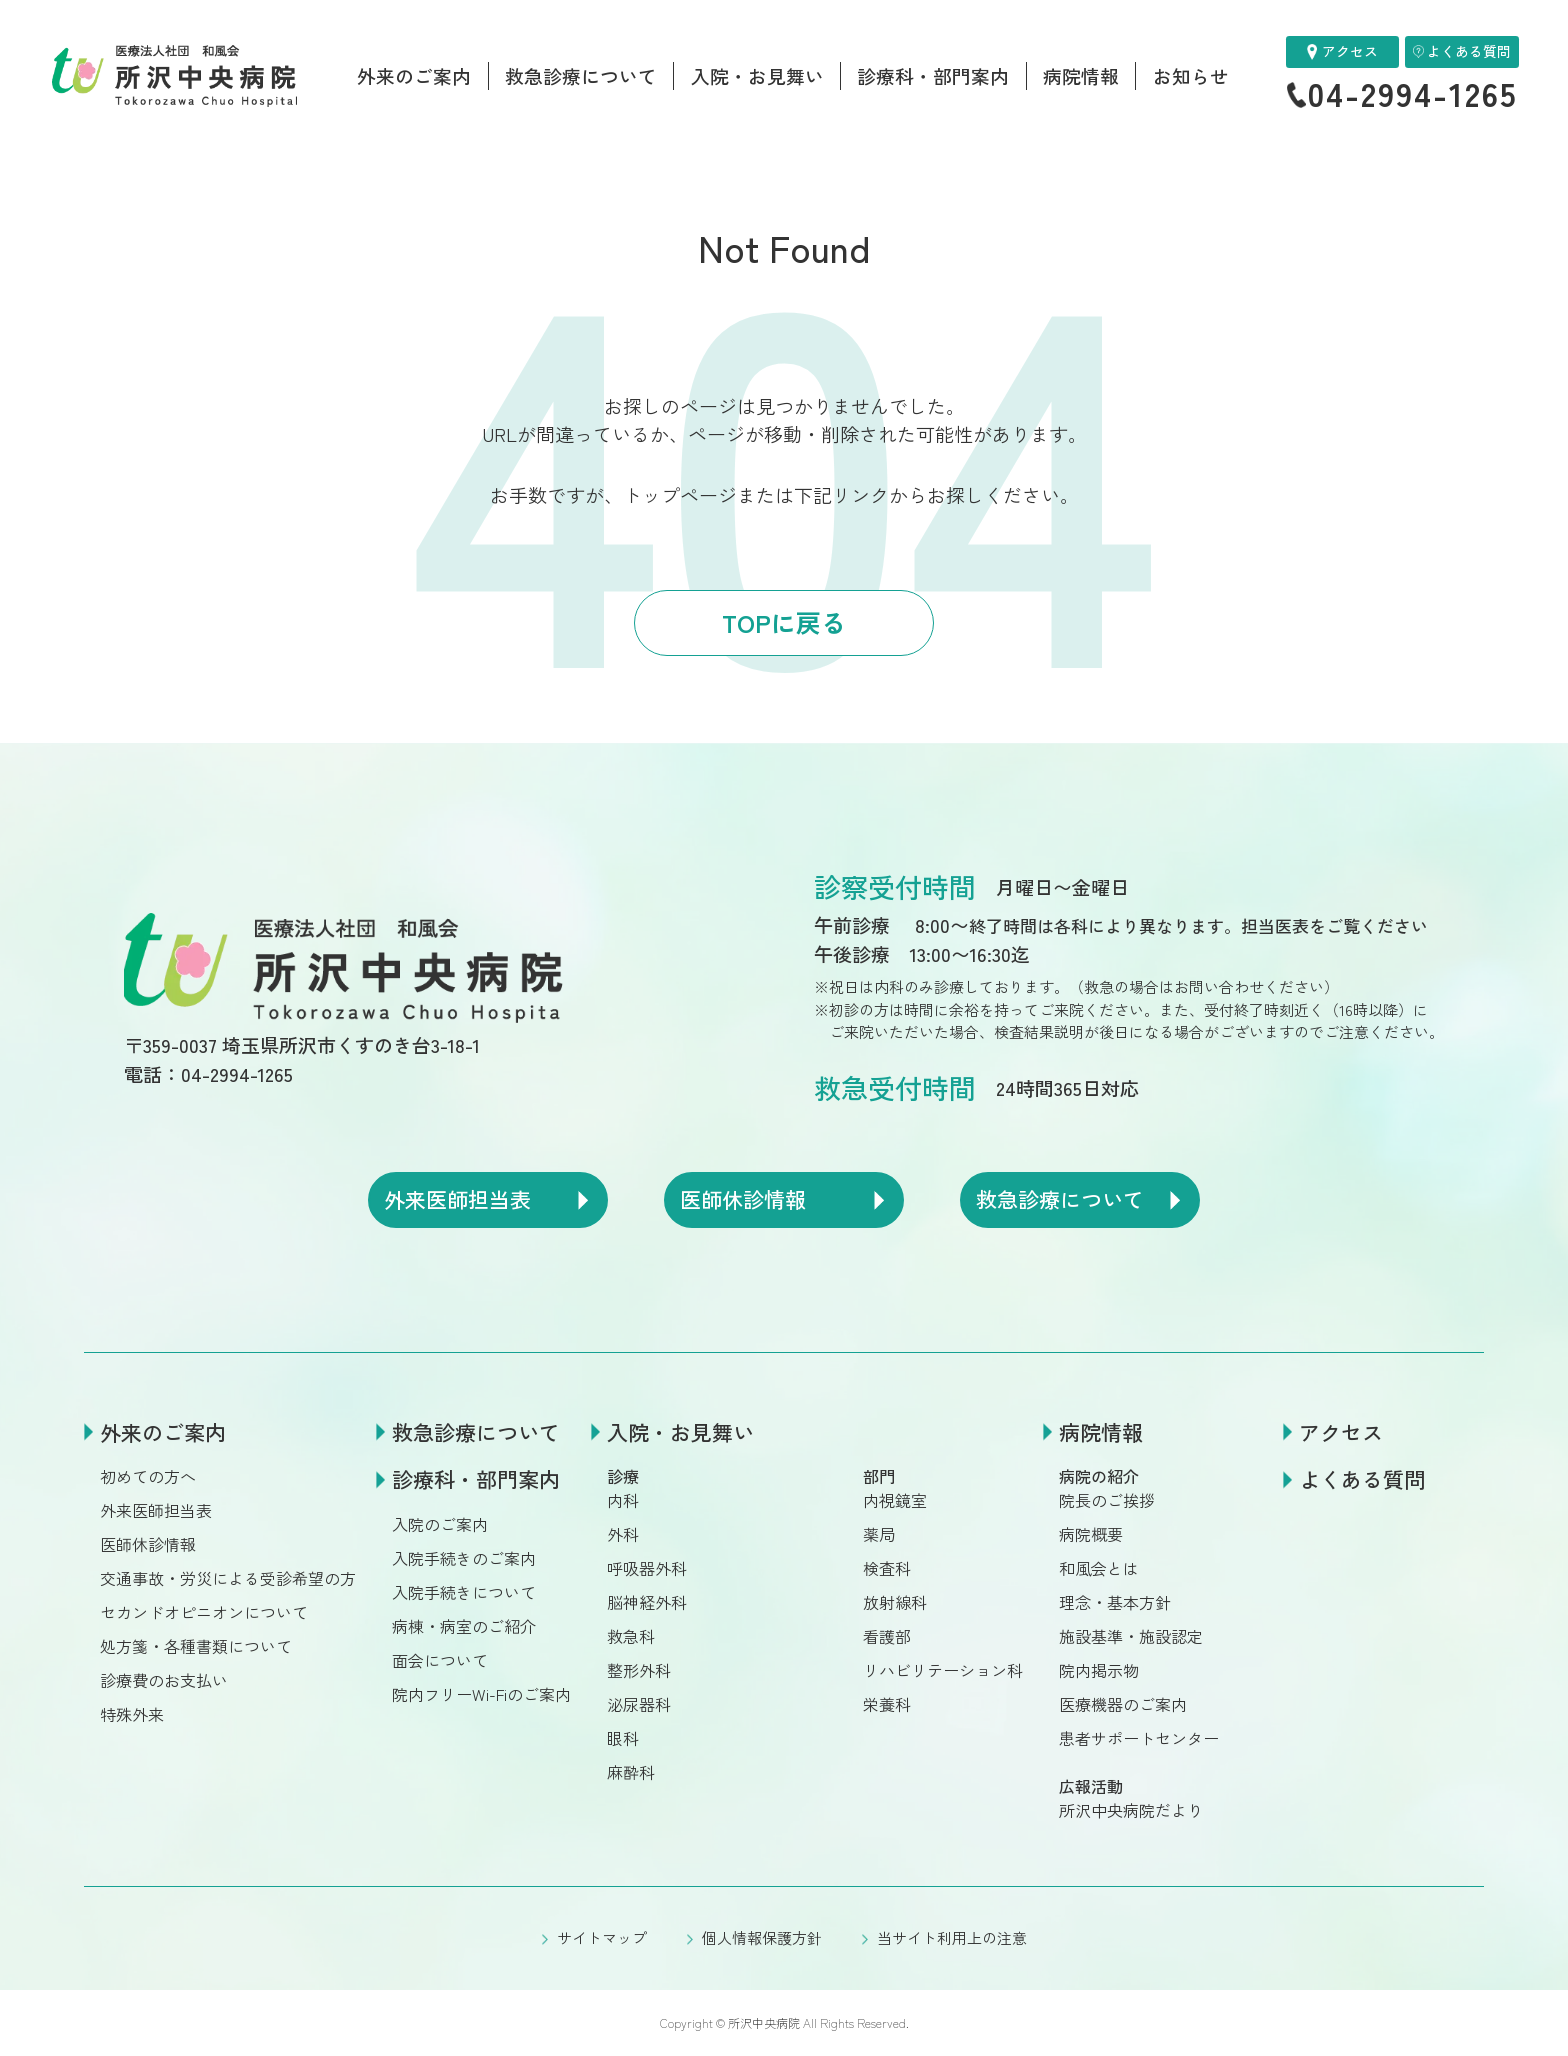  What do you see at coordinates (623, 1534) in the screenshot?
I see `外科` at bounding box center [623, 1534].